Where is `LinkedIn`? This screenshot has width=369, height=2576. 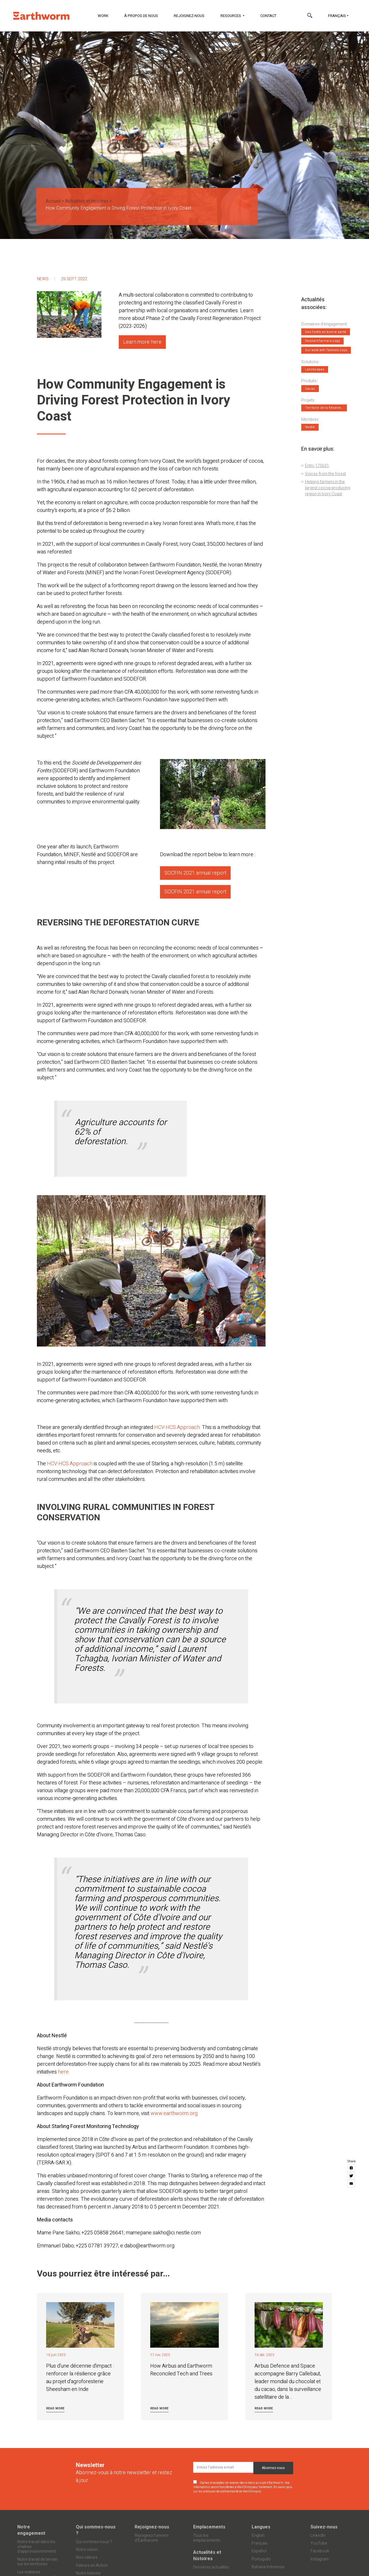
LinkedIn is located at coordinates (317, 2535).